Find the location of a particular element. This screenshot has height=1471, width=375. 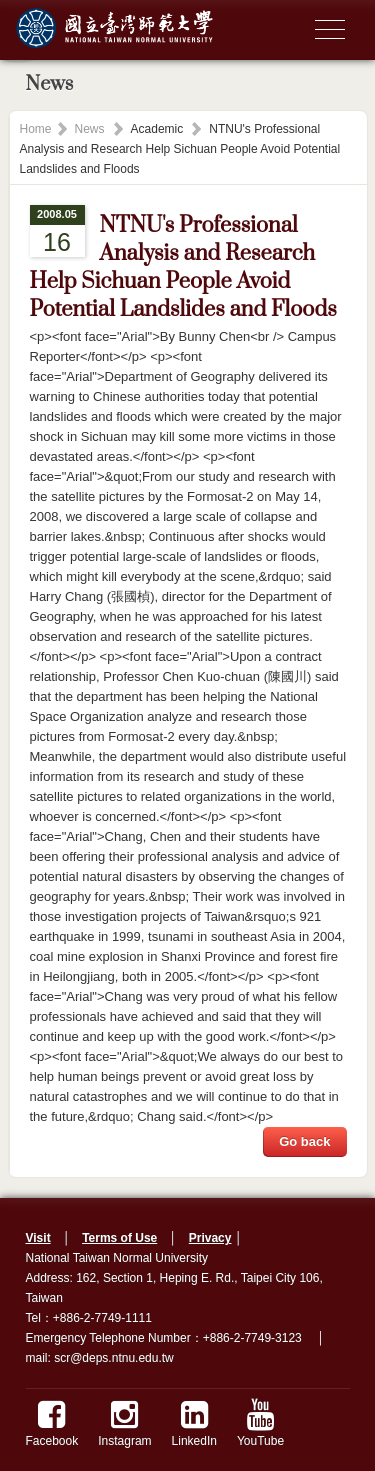

Terms of Use is located at coordinates (119, 1238).